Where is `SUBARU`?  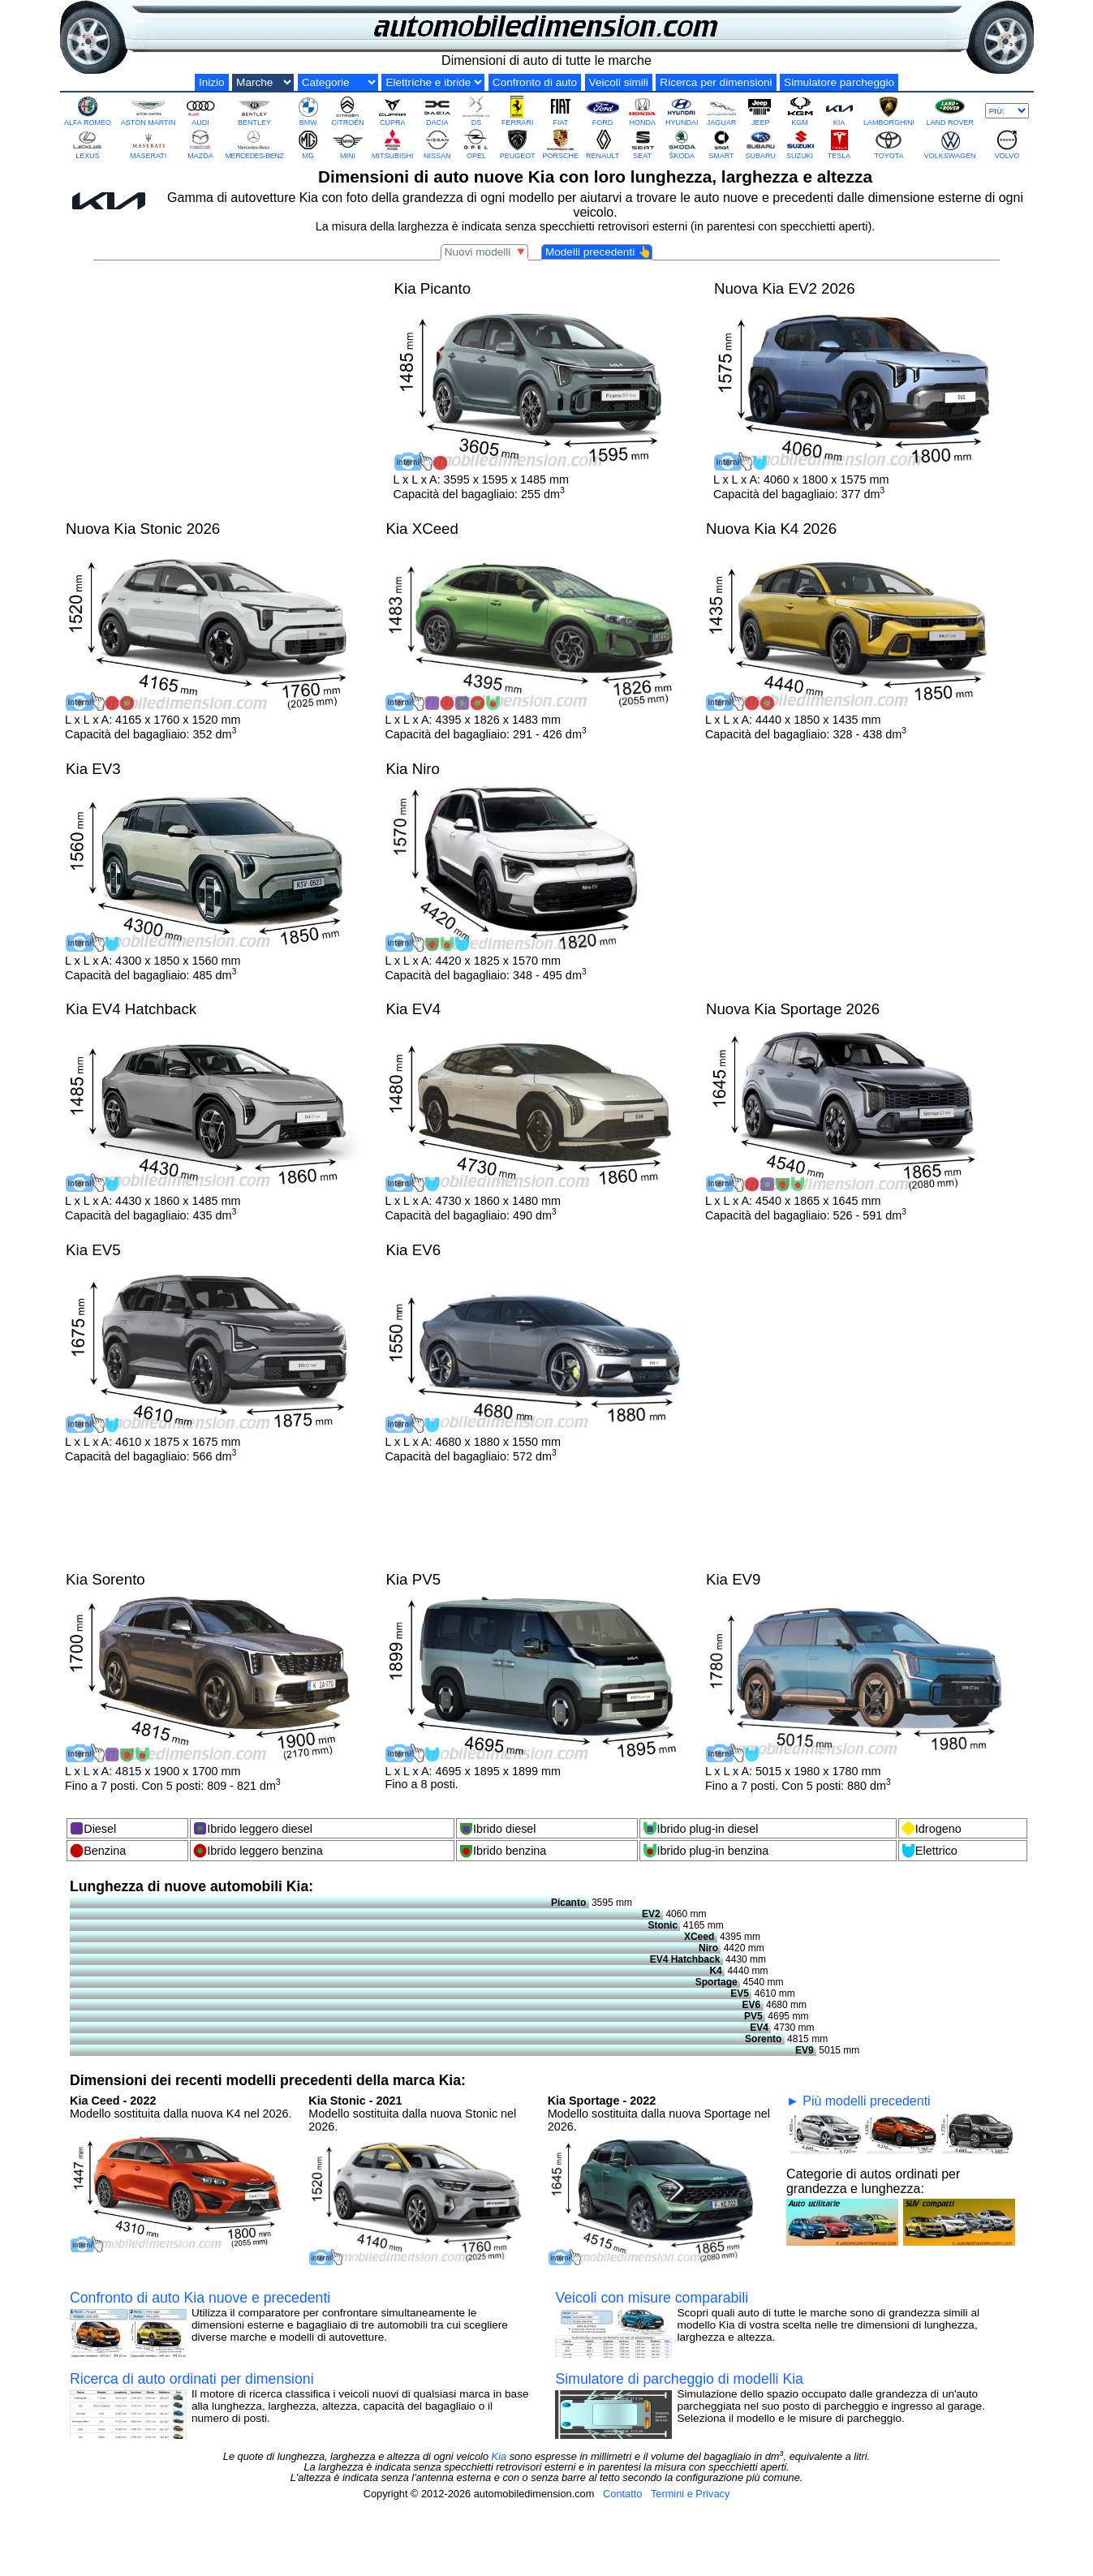 SUBARU is located at coordinates (760, 144).